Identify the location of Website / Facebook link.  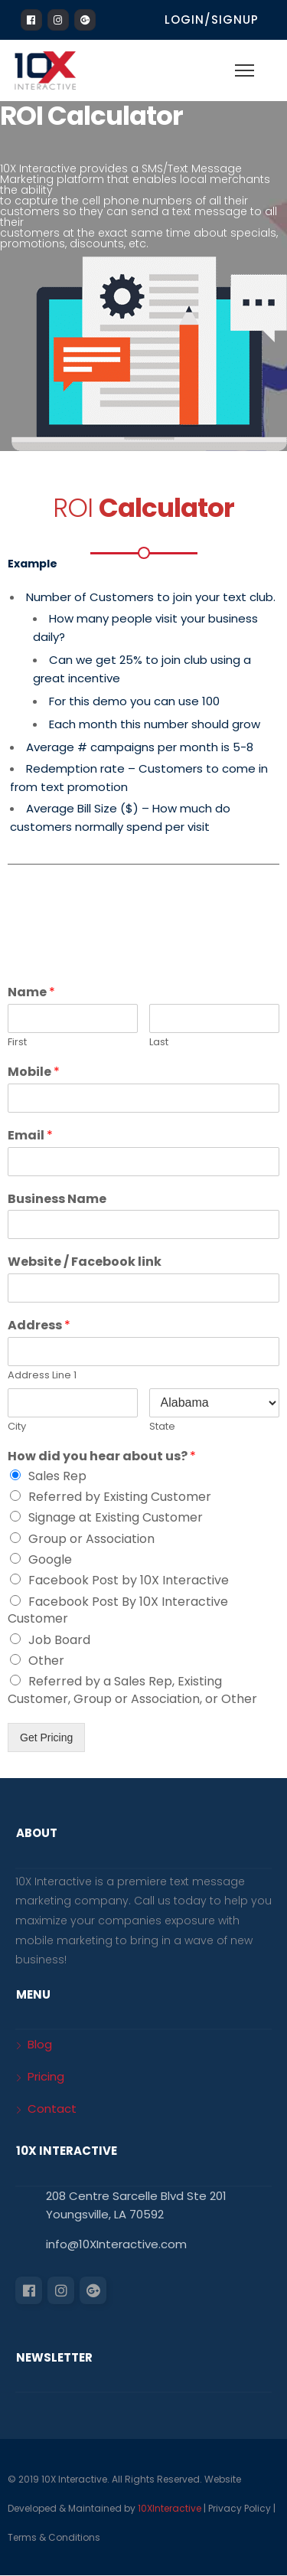
(84, 1262).